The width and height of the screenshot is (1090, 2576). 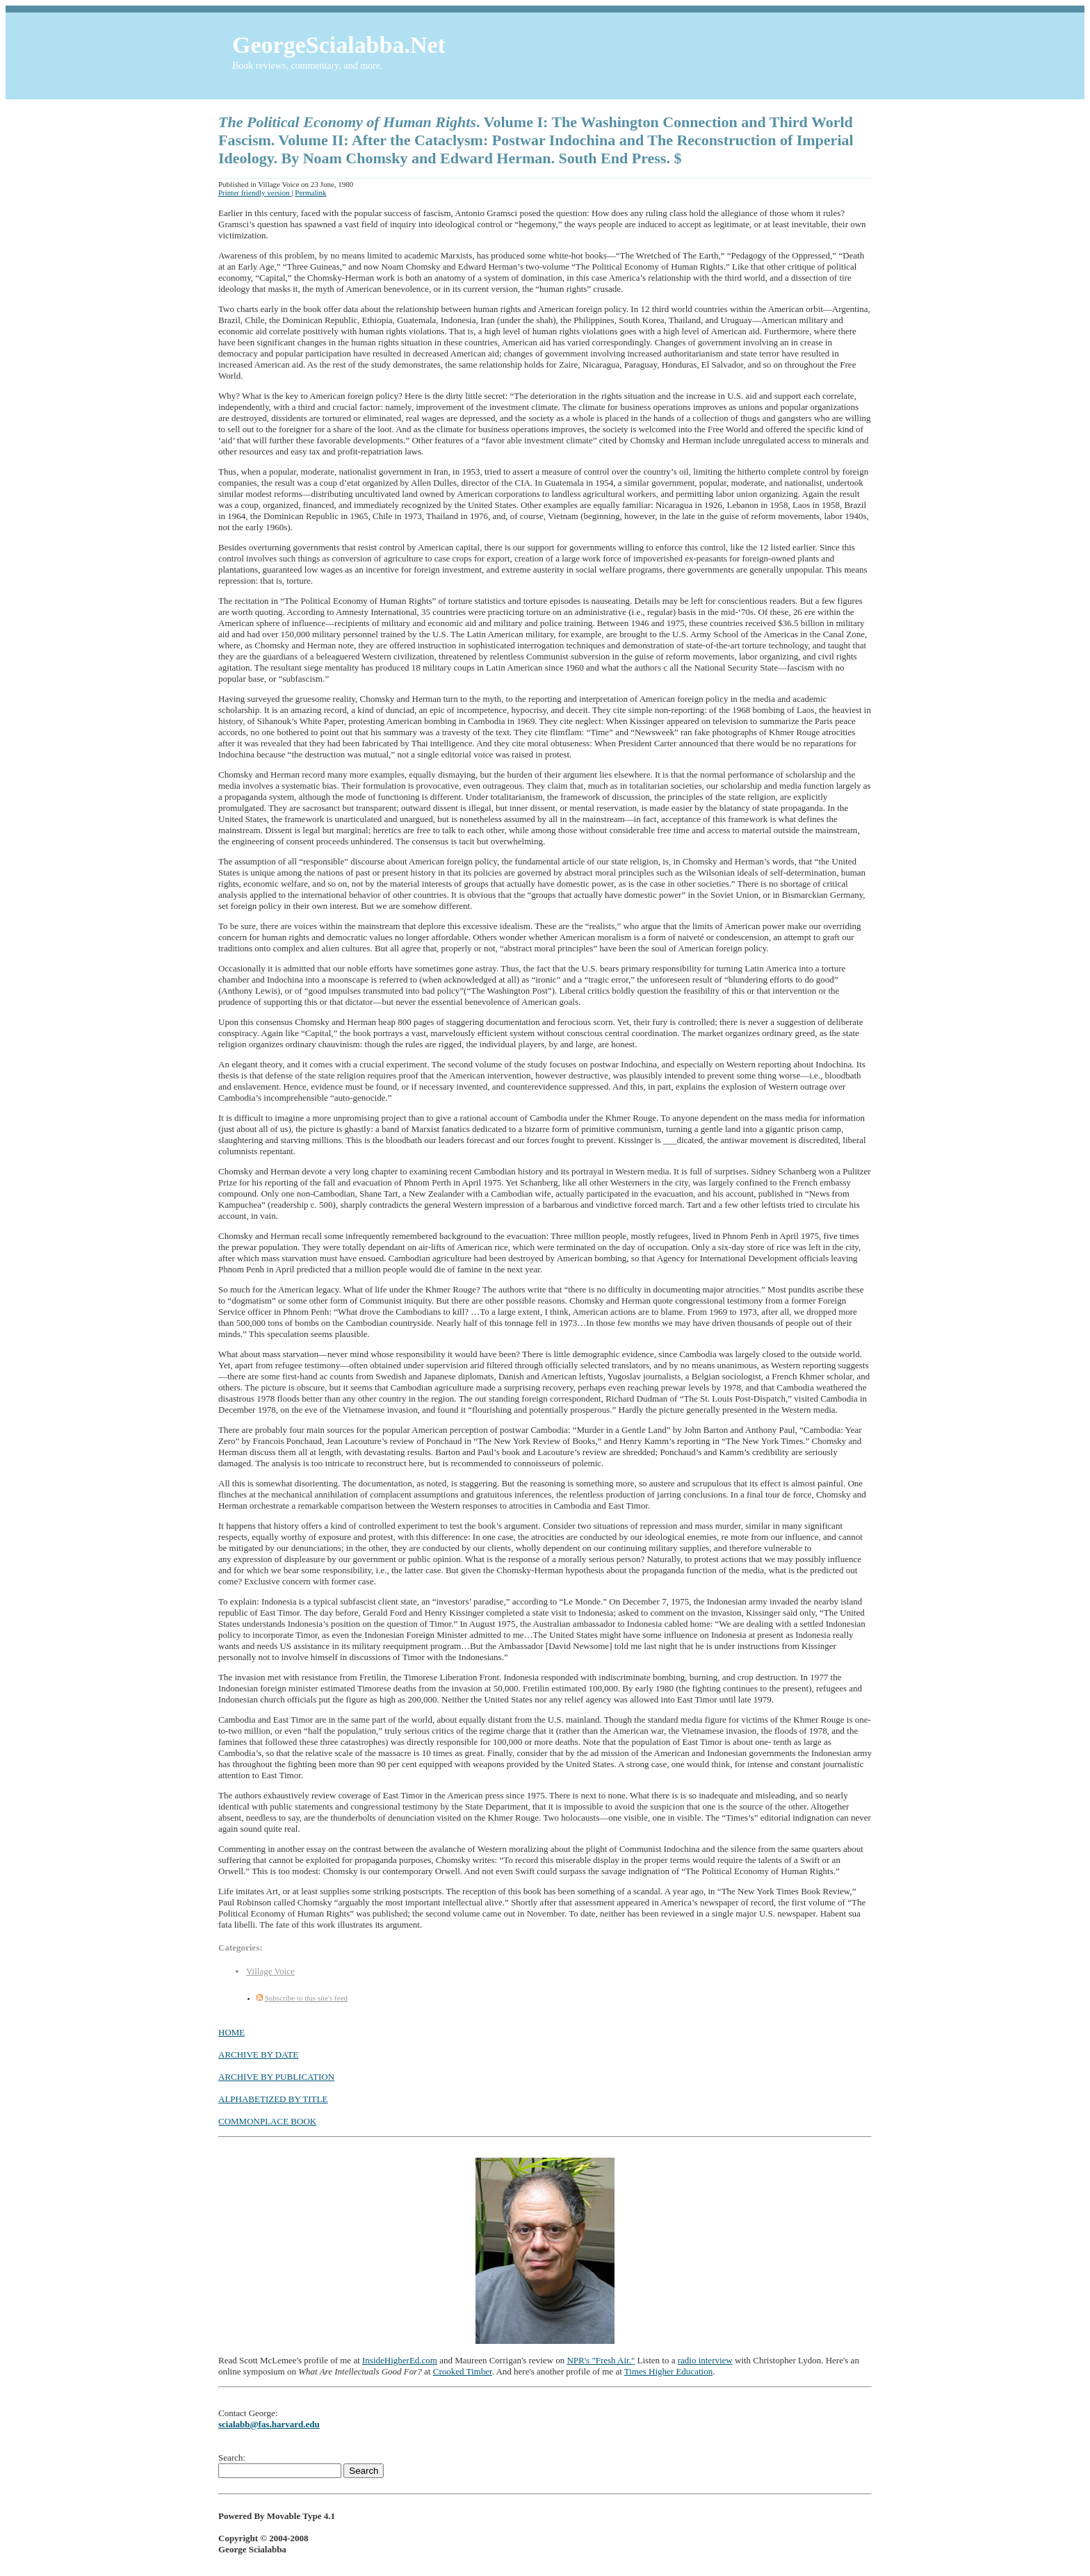 I want to click on scialabb@fas.harvard.edu, so click(x=269, y=2424).